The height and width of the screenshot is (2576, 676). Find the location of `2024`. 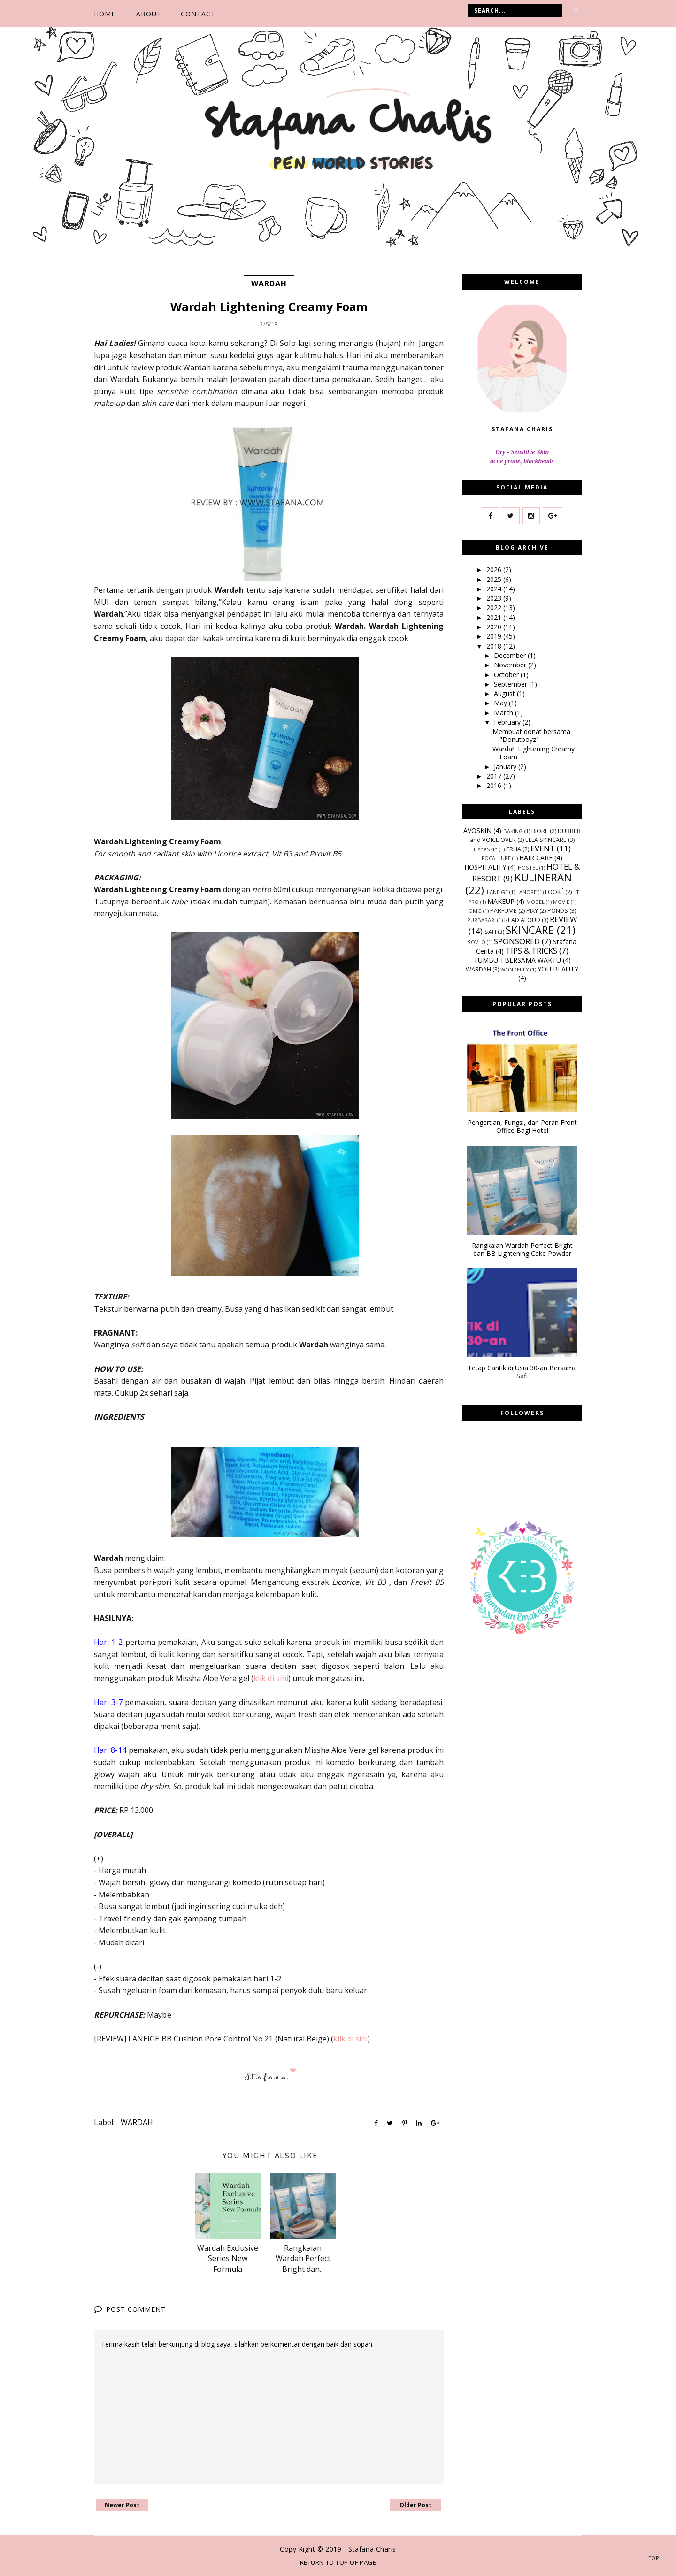

2024 is located at coordinates (494, 588).